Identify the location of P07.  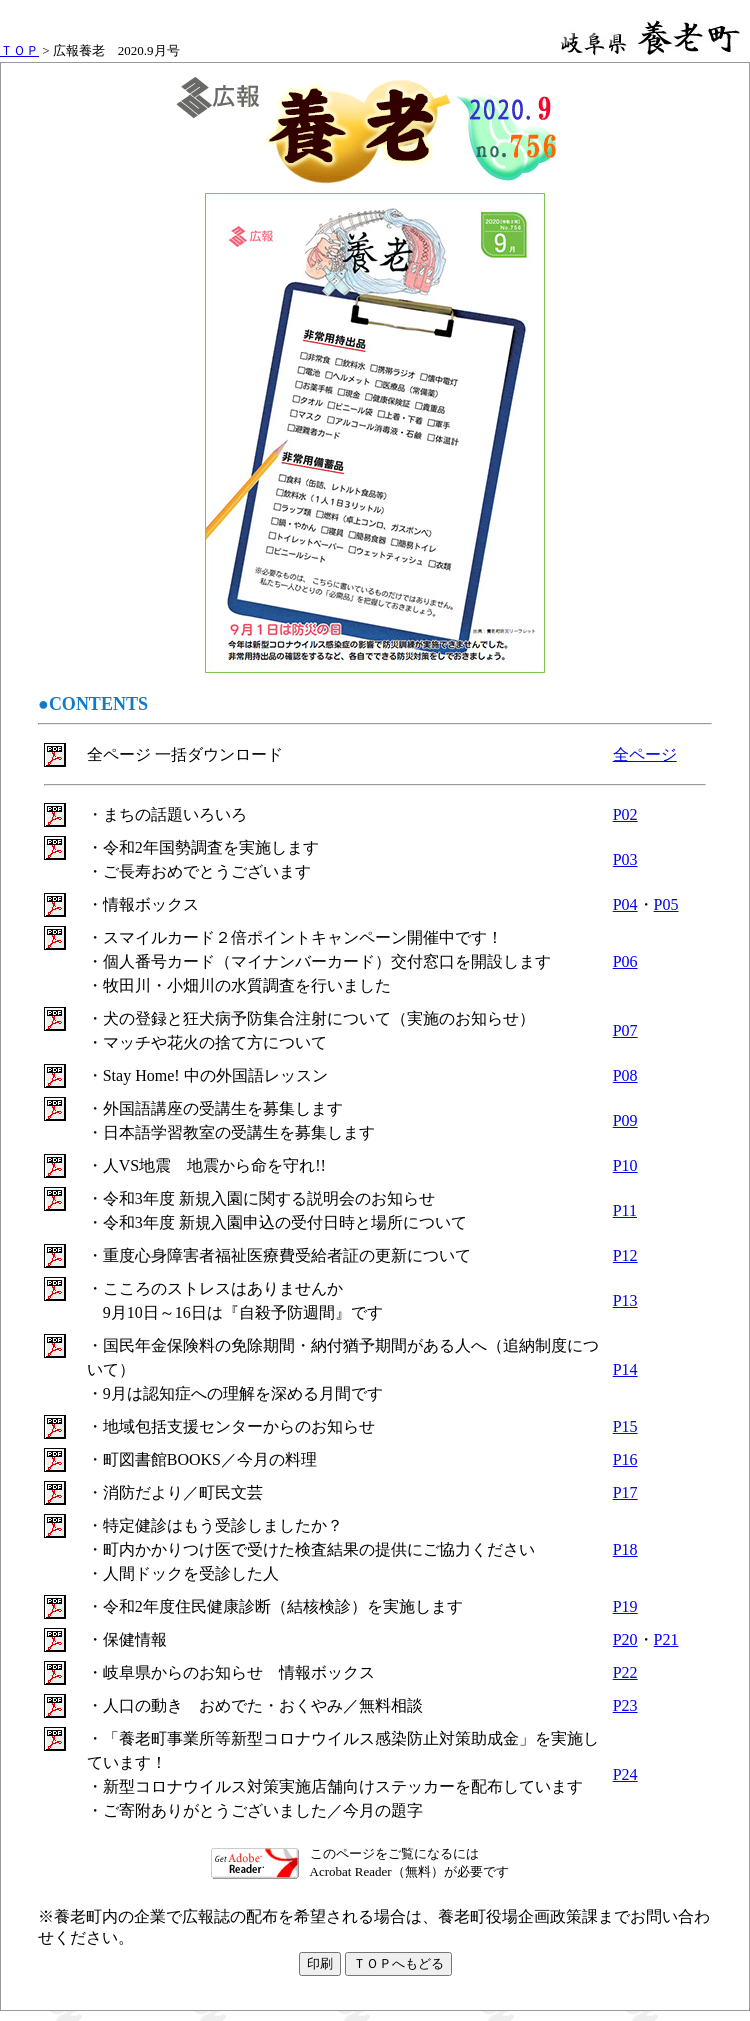
(625, 1030).